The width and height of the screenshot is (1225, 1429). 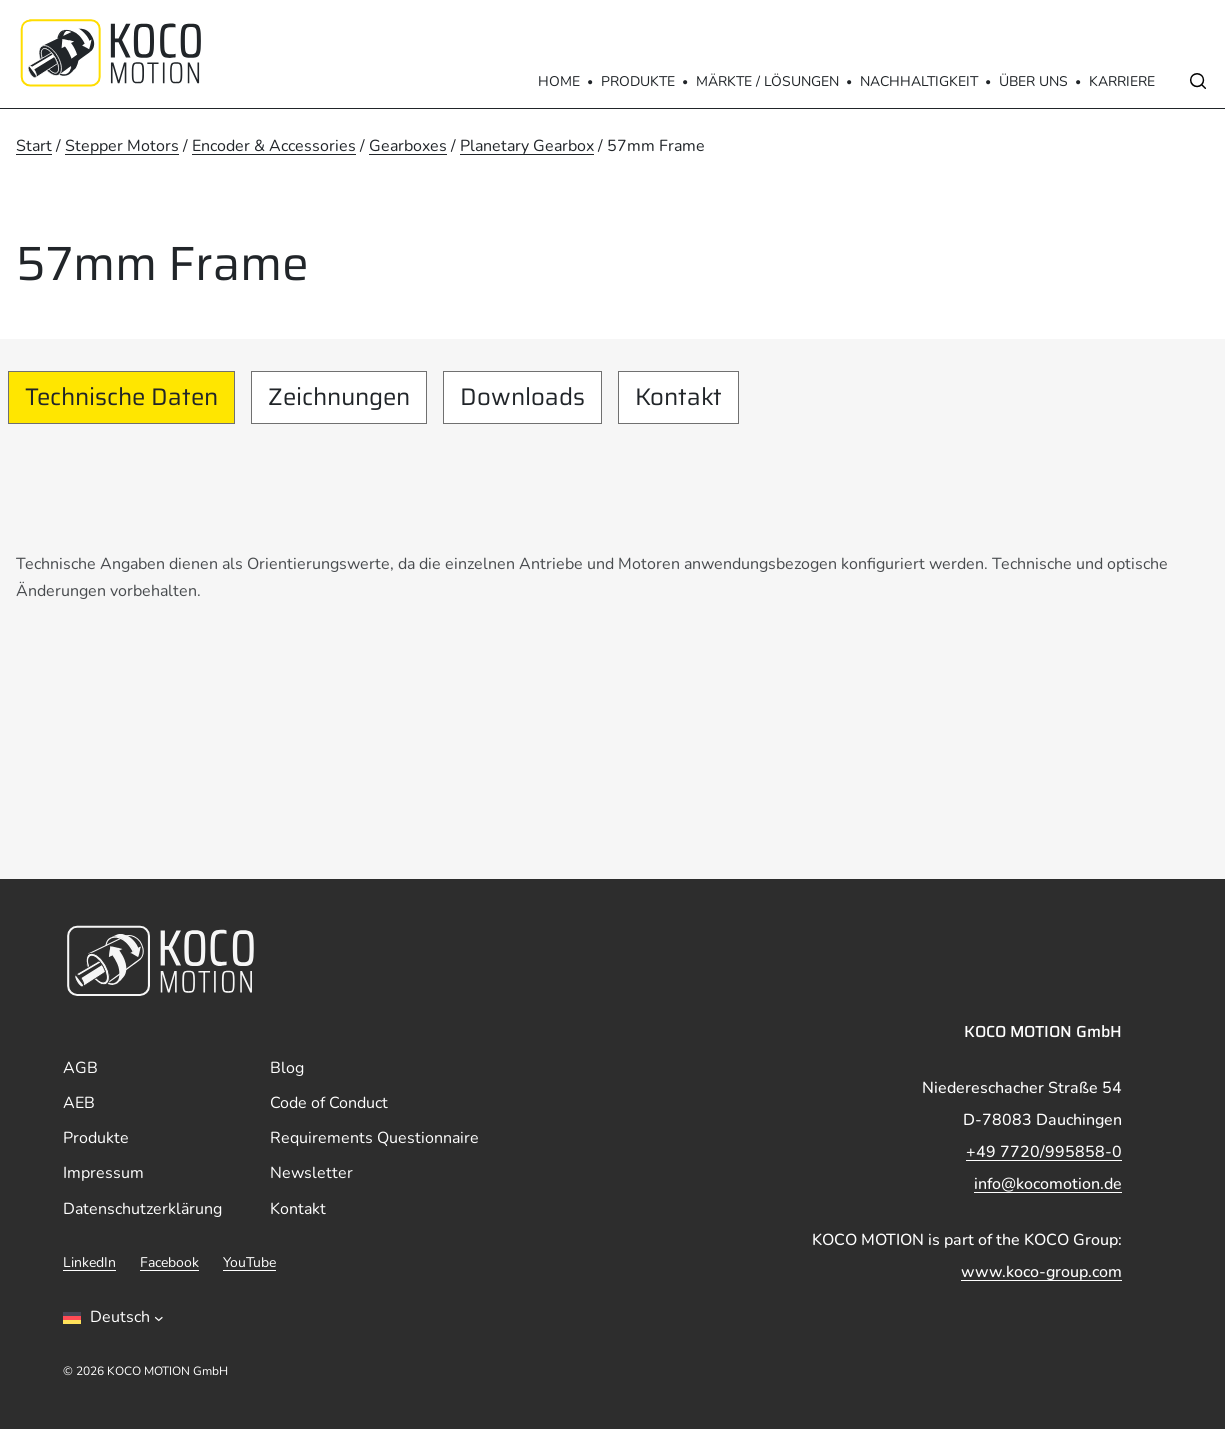 I want to click on [Sprachumschalter, drÃ¼cken Sie Tab, um zu anderen Sprachen zu navigieren], so click(x=113, y=1318).